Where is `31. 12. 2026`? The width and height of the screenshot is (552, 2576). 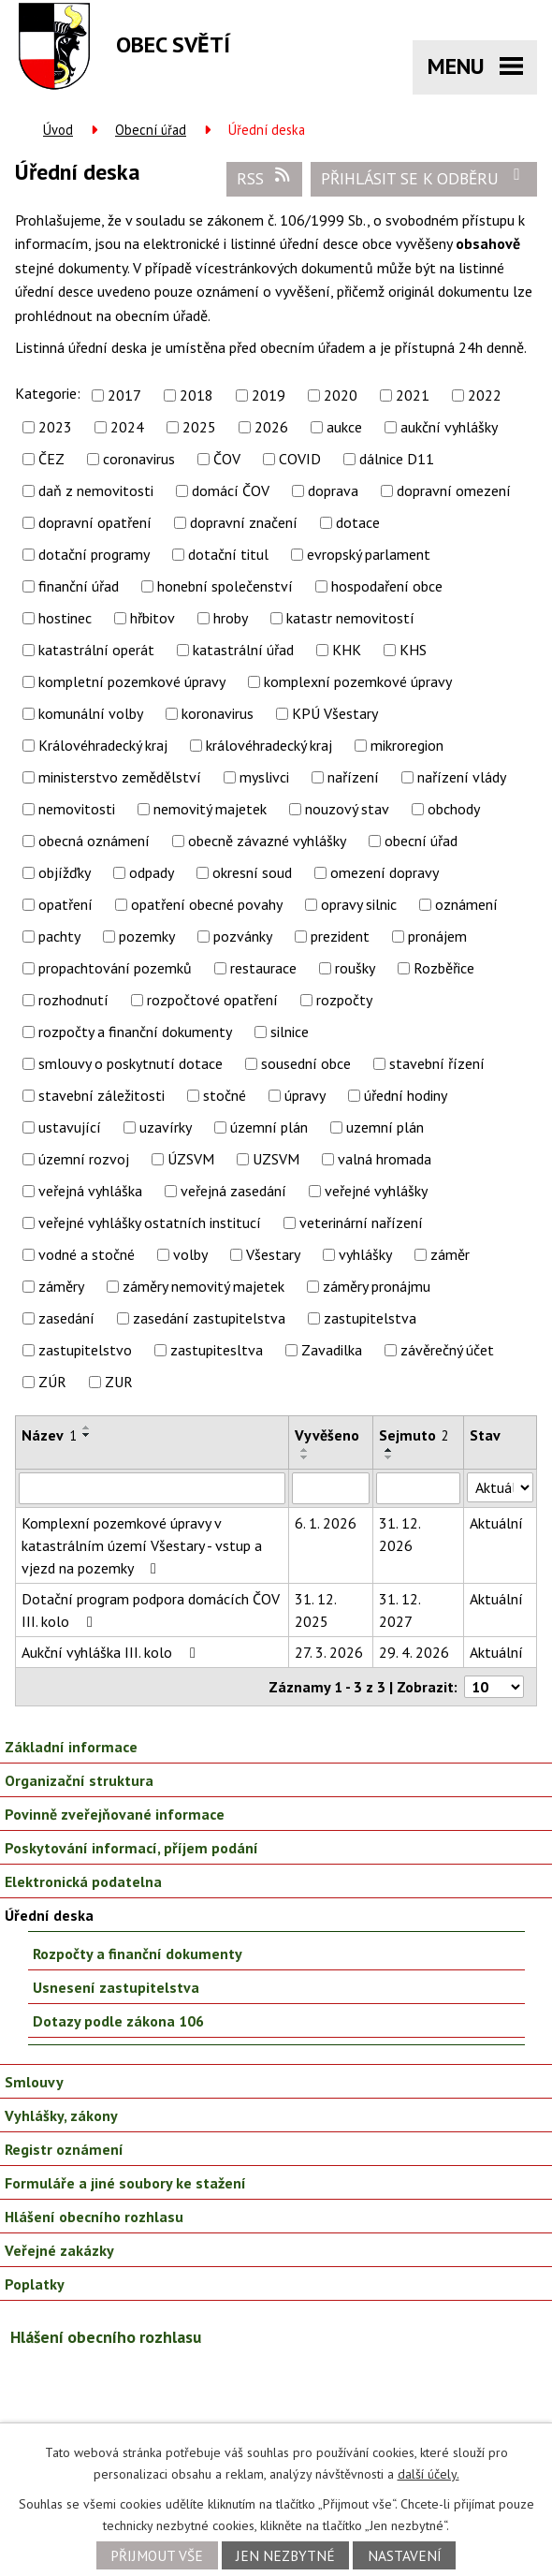
31. 12. 2026 is located at coordinates (399, 1534).